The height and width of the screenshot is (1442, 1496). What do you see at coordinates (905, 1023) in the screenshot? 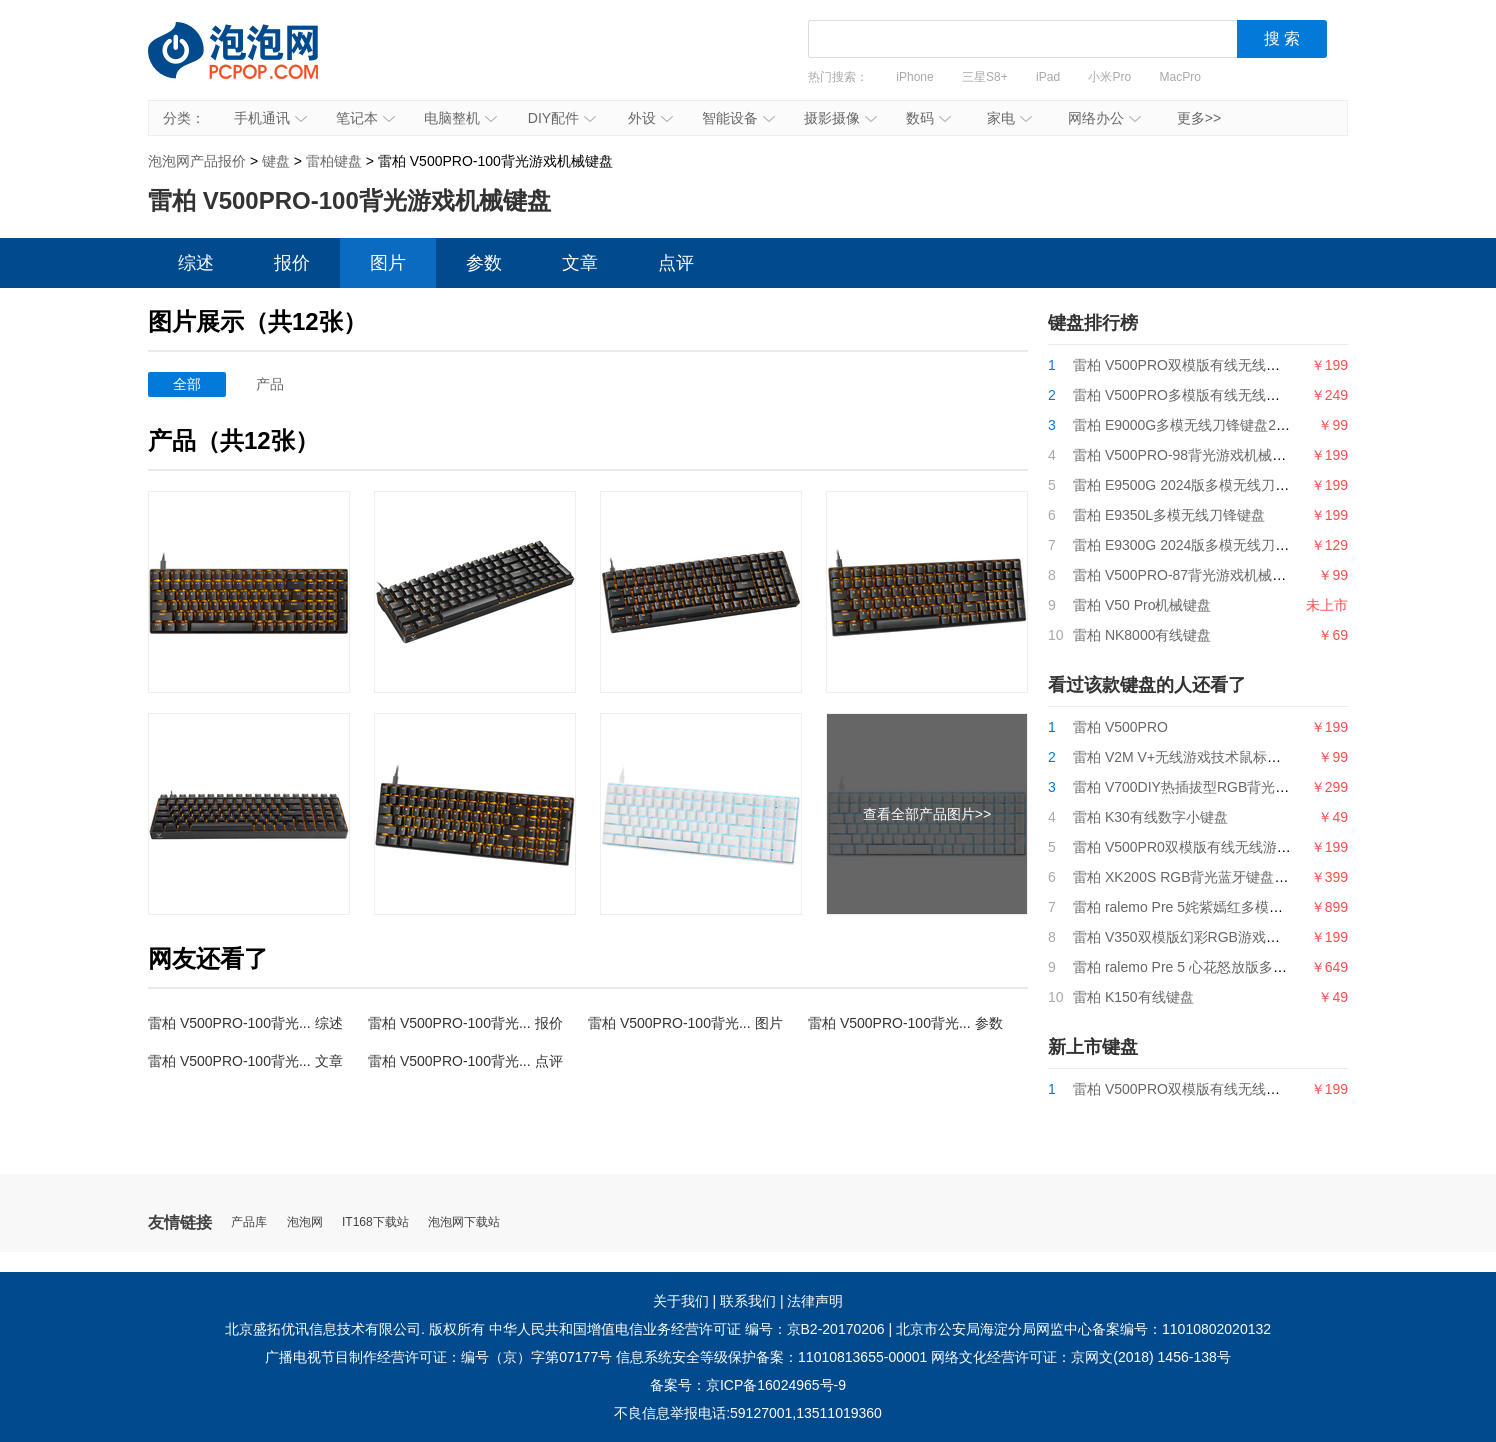
I see `雷柏 V500PRO-100背光... 参数` at bounding box center [905, 1023].